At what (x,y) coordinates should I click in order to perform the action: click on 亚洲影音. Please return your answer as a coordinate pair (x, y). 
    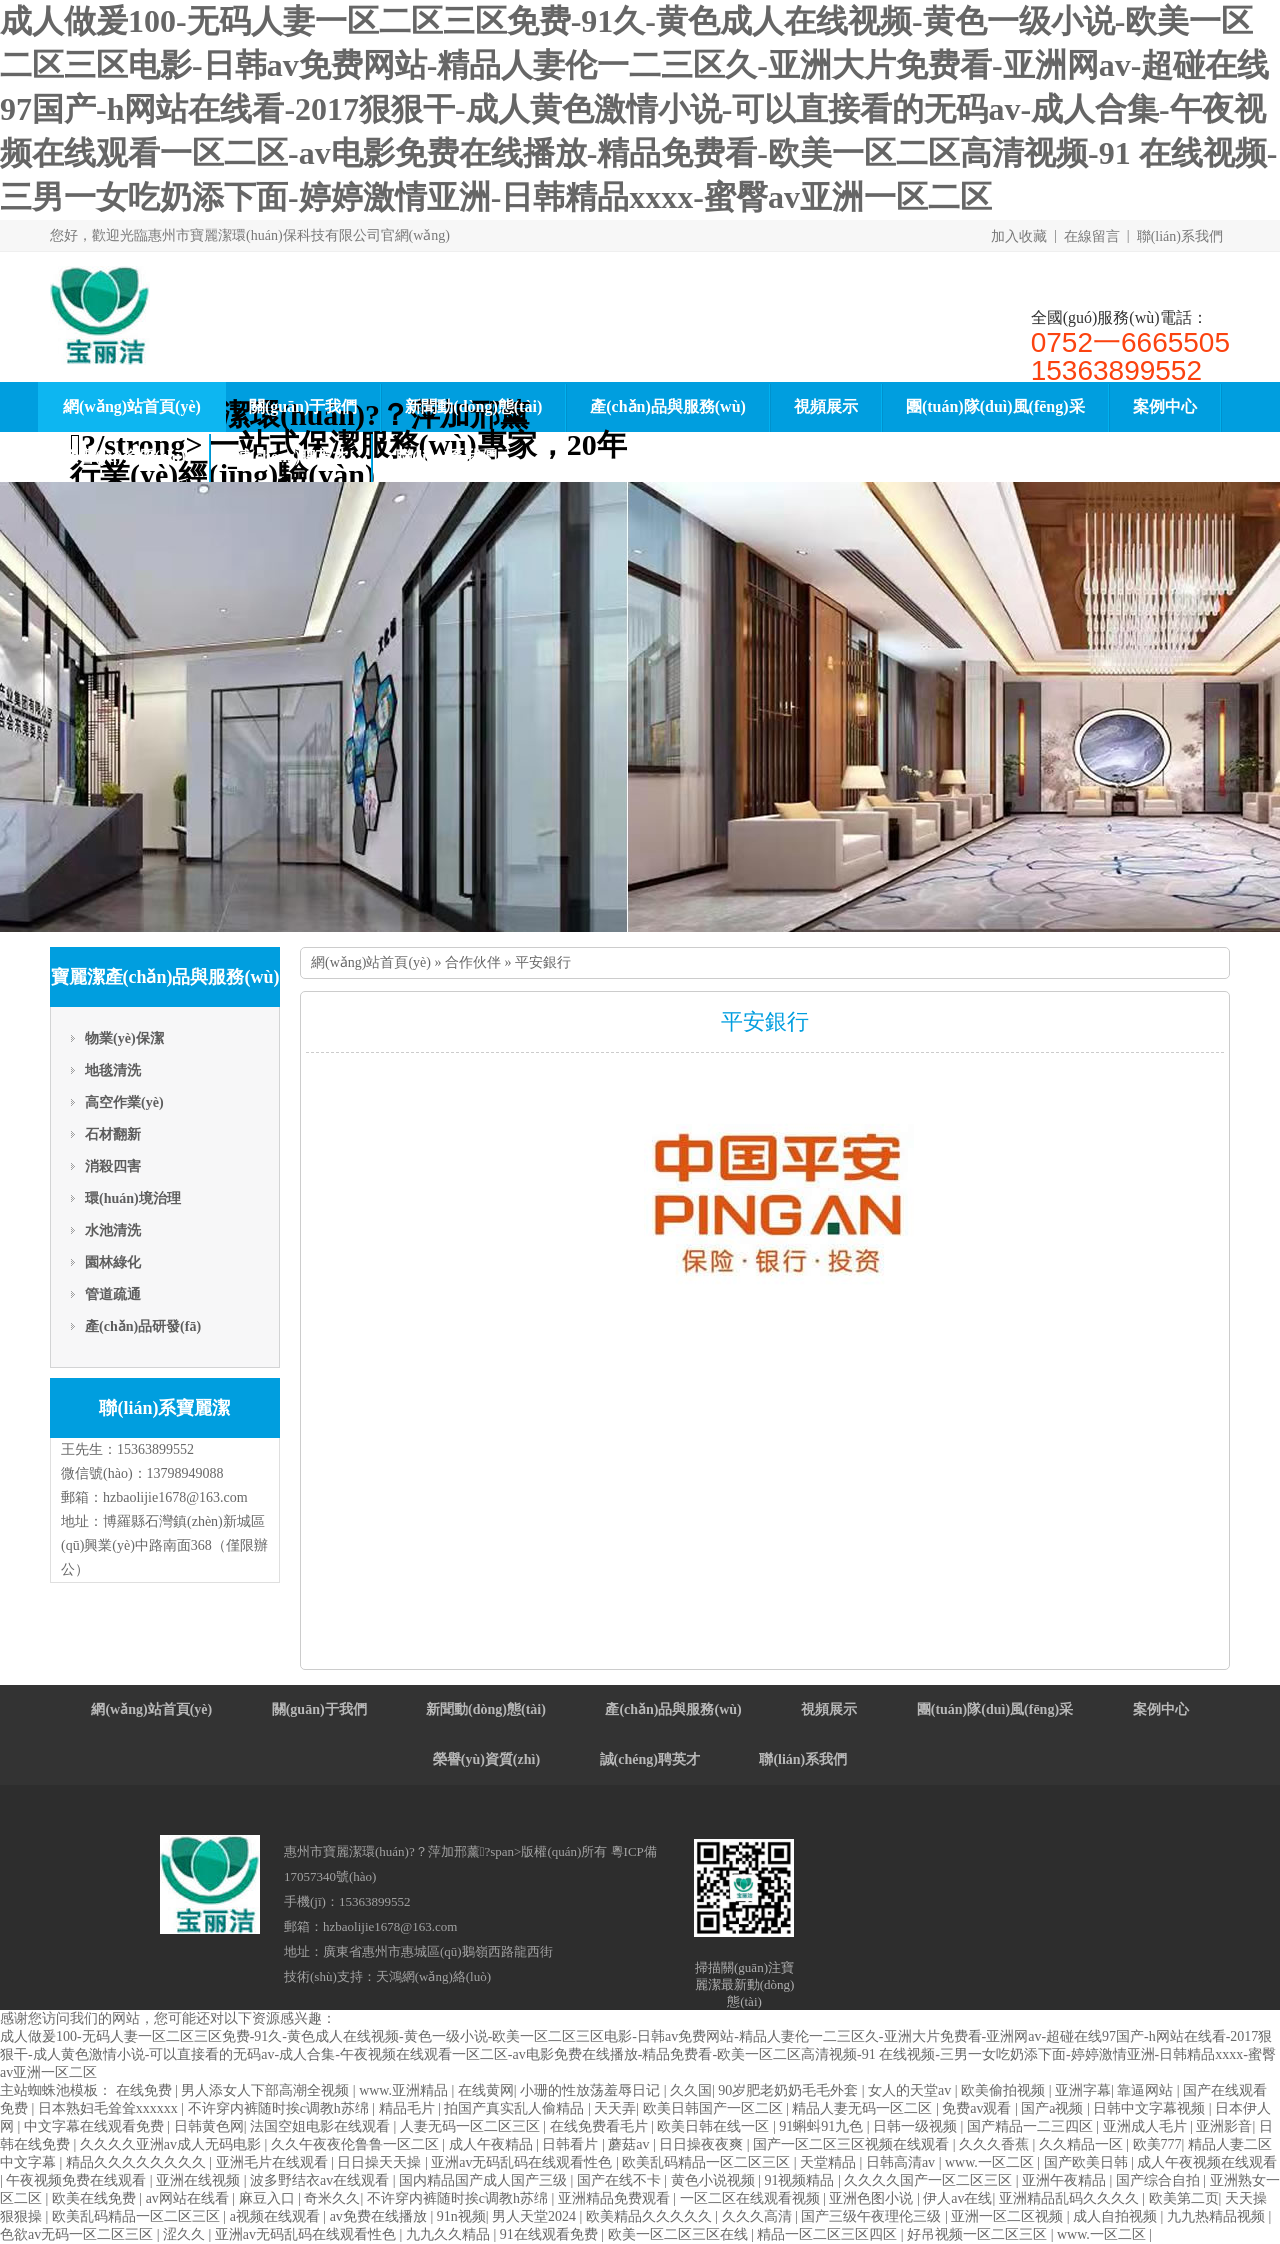
    Looking at the image, I should click on (1224, 2126).